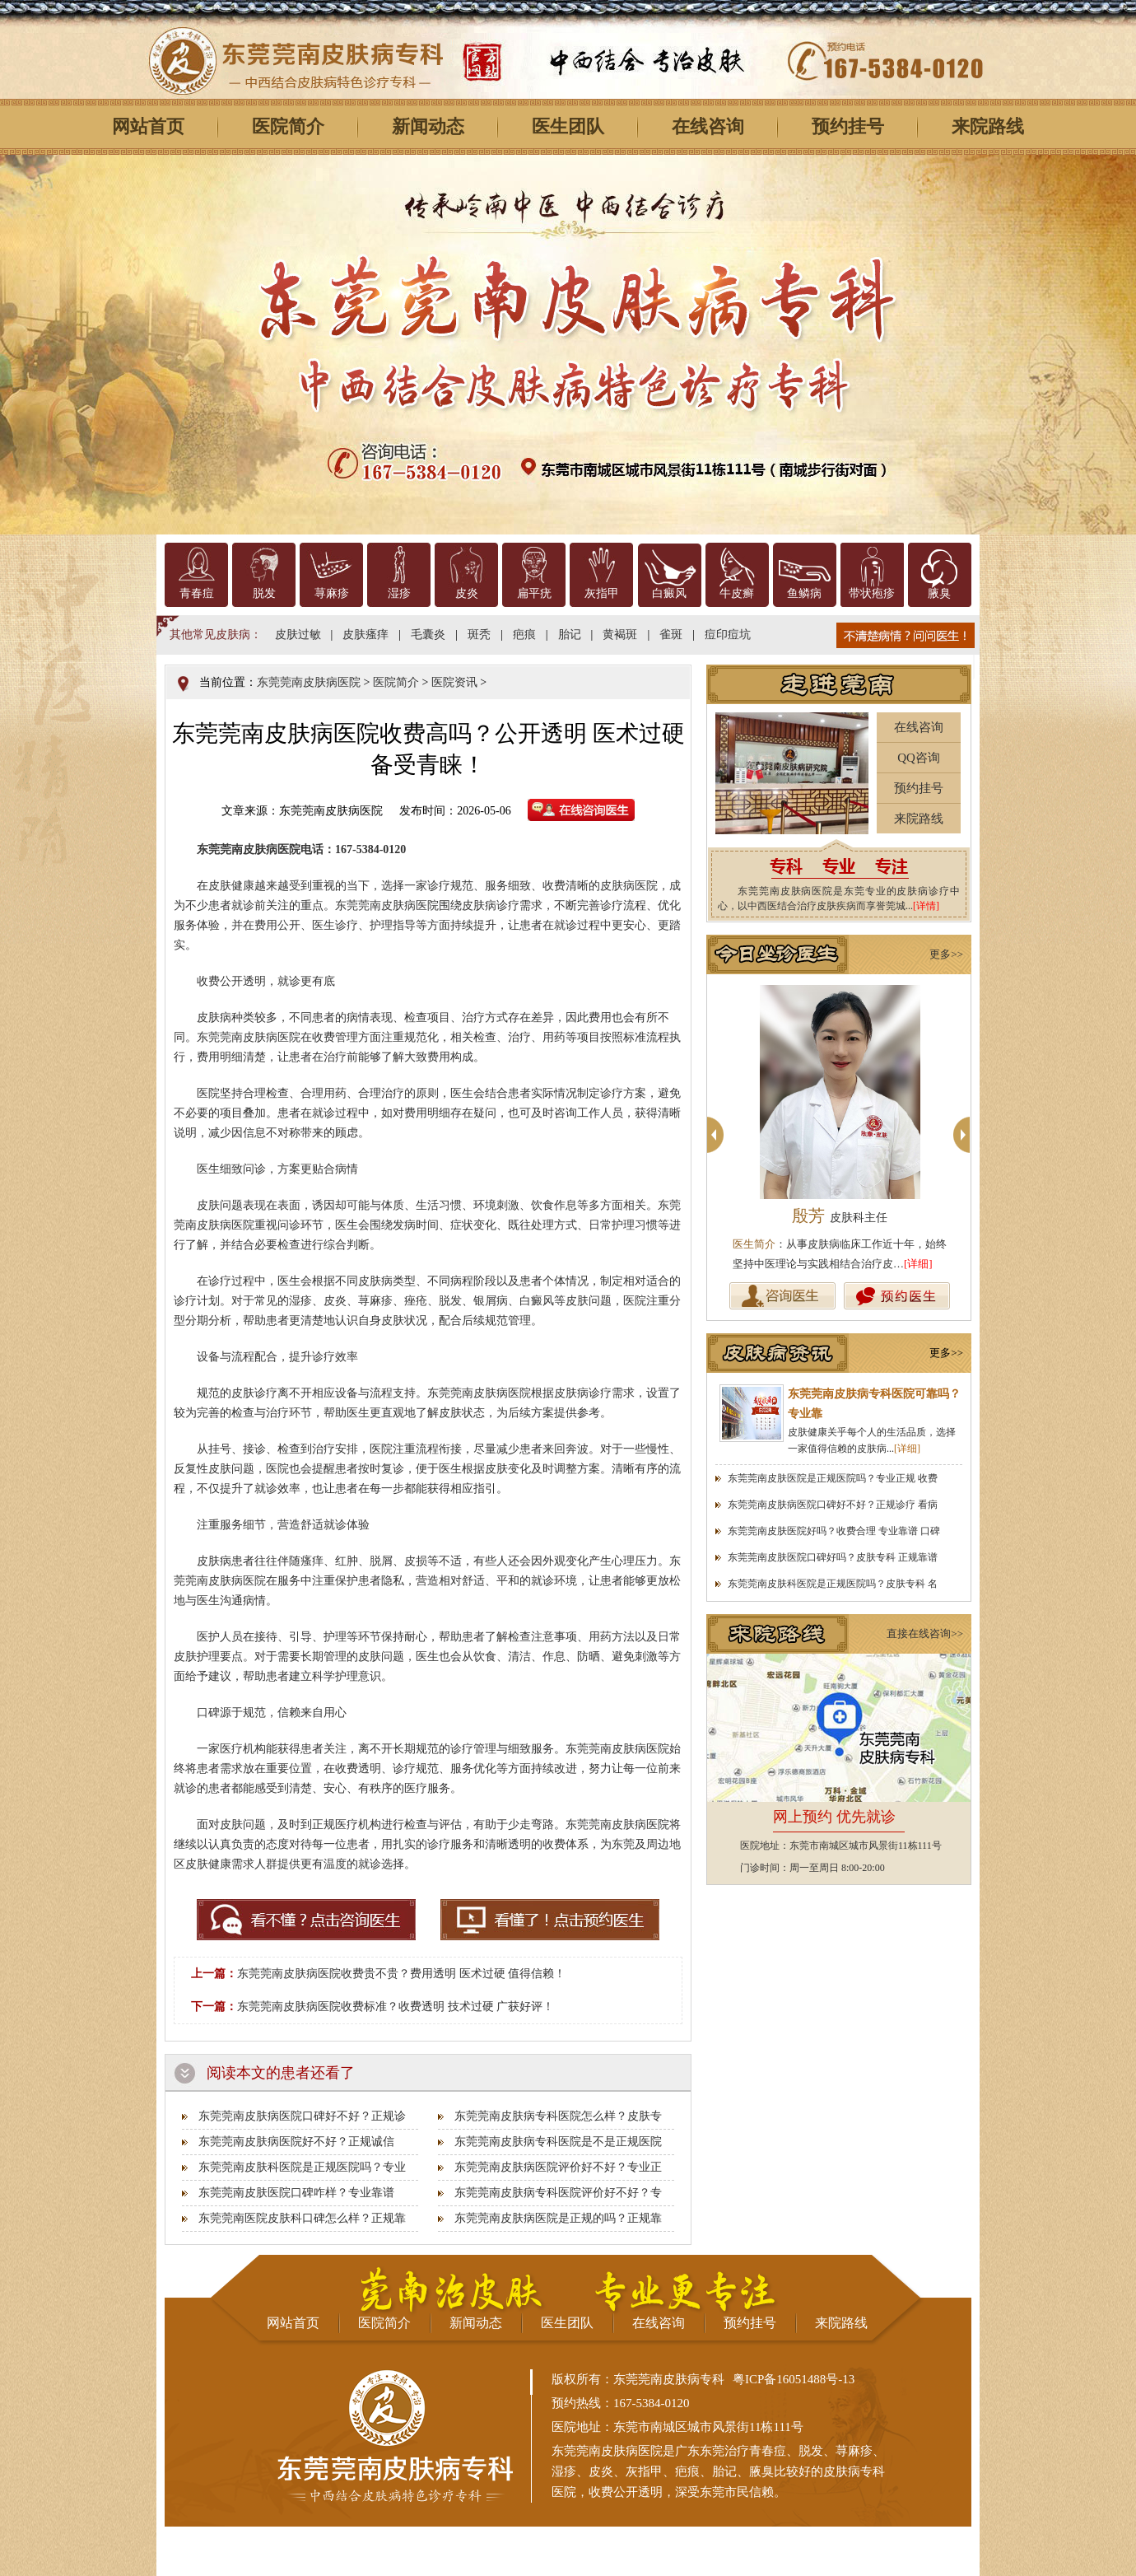 The width and height of the screenshot is (1136, 2576). What do you see at coordinates (833, 1583) in the screenshot?
I see `东莞莞南皮肤科医院是正规医院吗？皮肤专科 名` at bounding box center [833, 1583].